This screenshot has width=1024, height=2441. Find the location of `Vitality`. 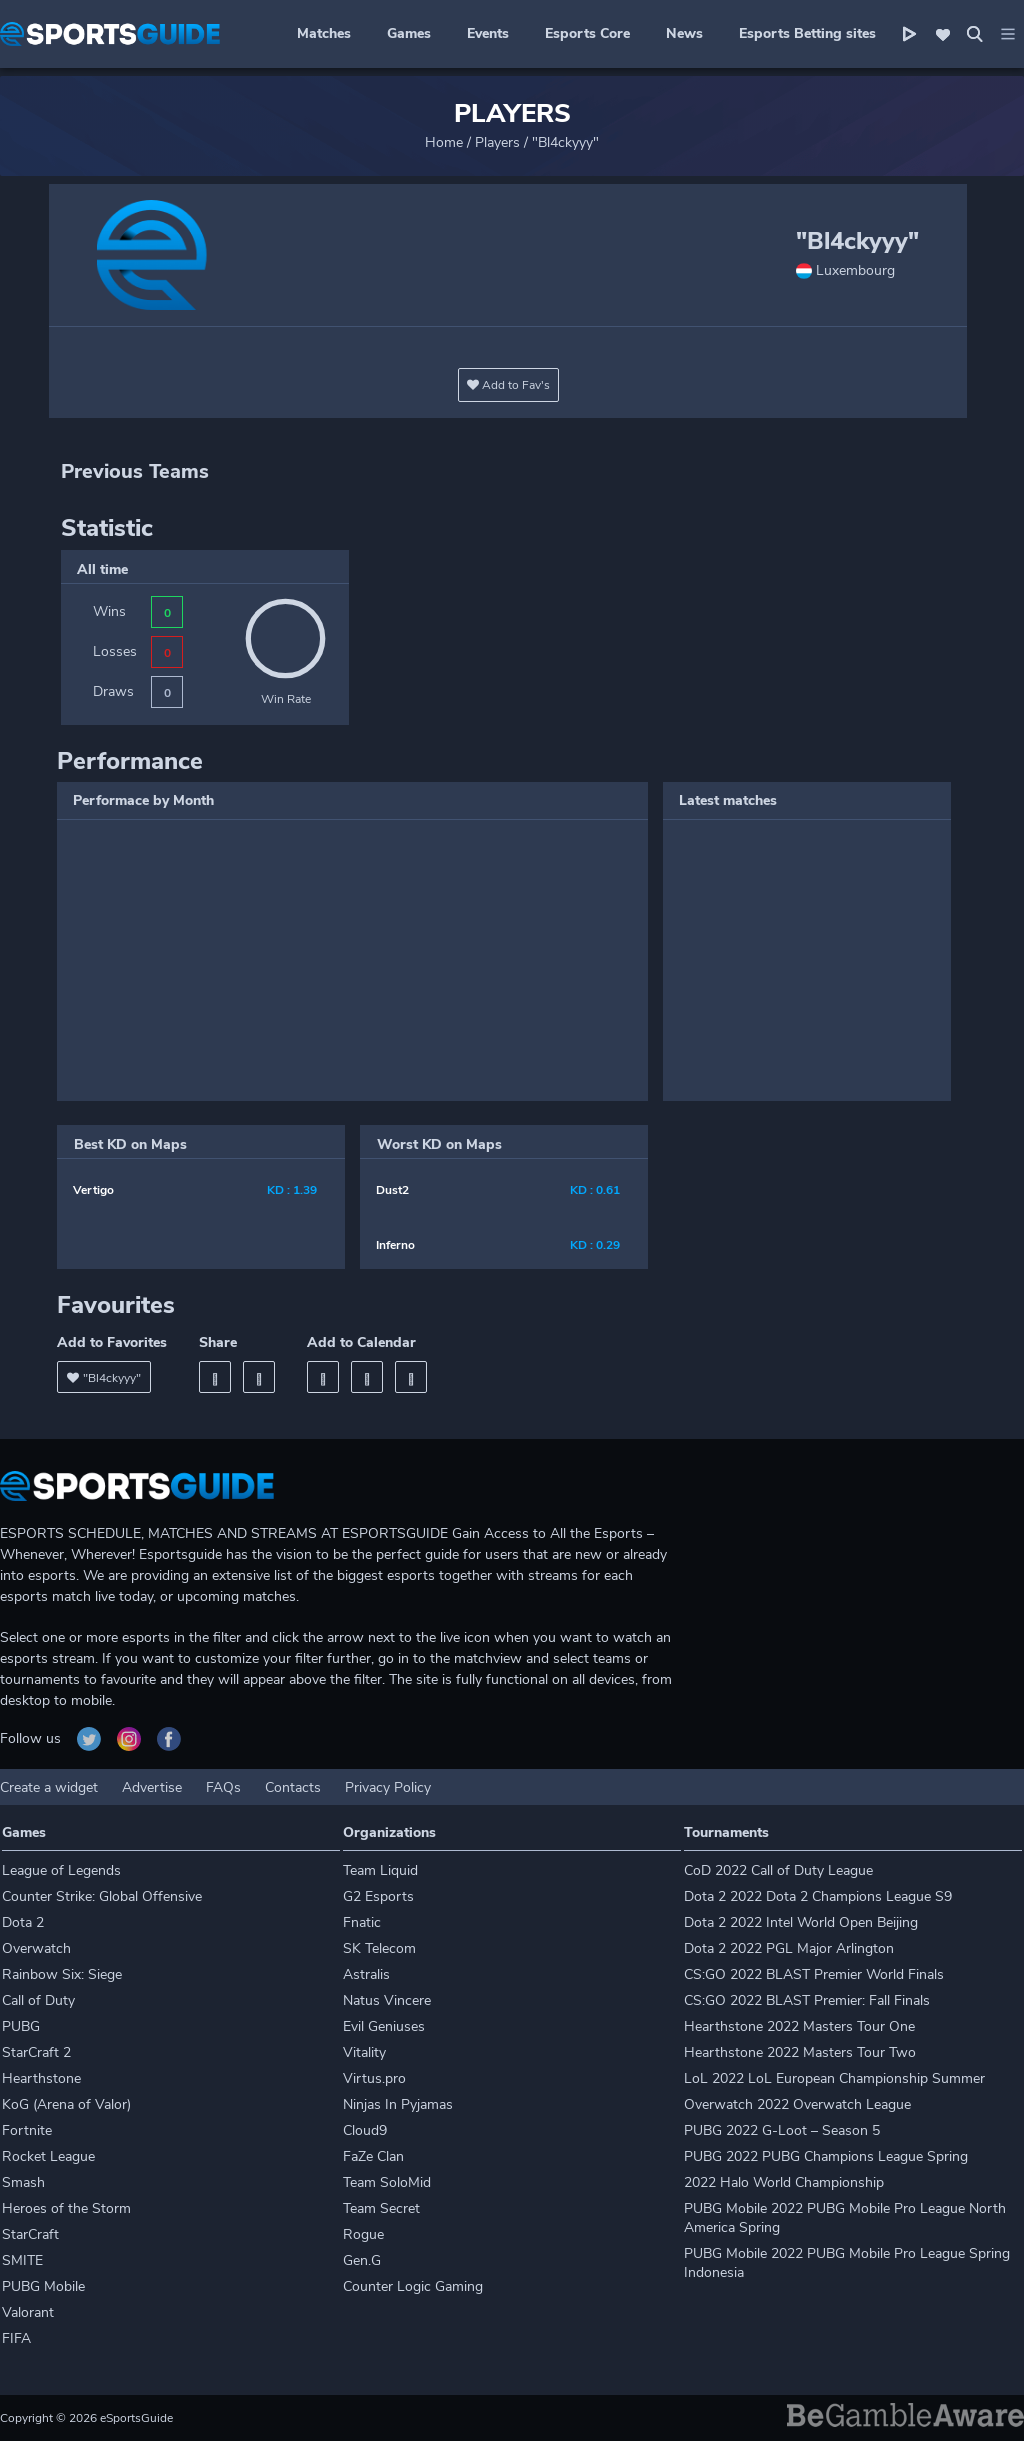

Vitality is located at coordinates (364, 2052).